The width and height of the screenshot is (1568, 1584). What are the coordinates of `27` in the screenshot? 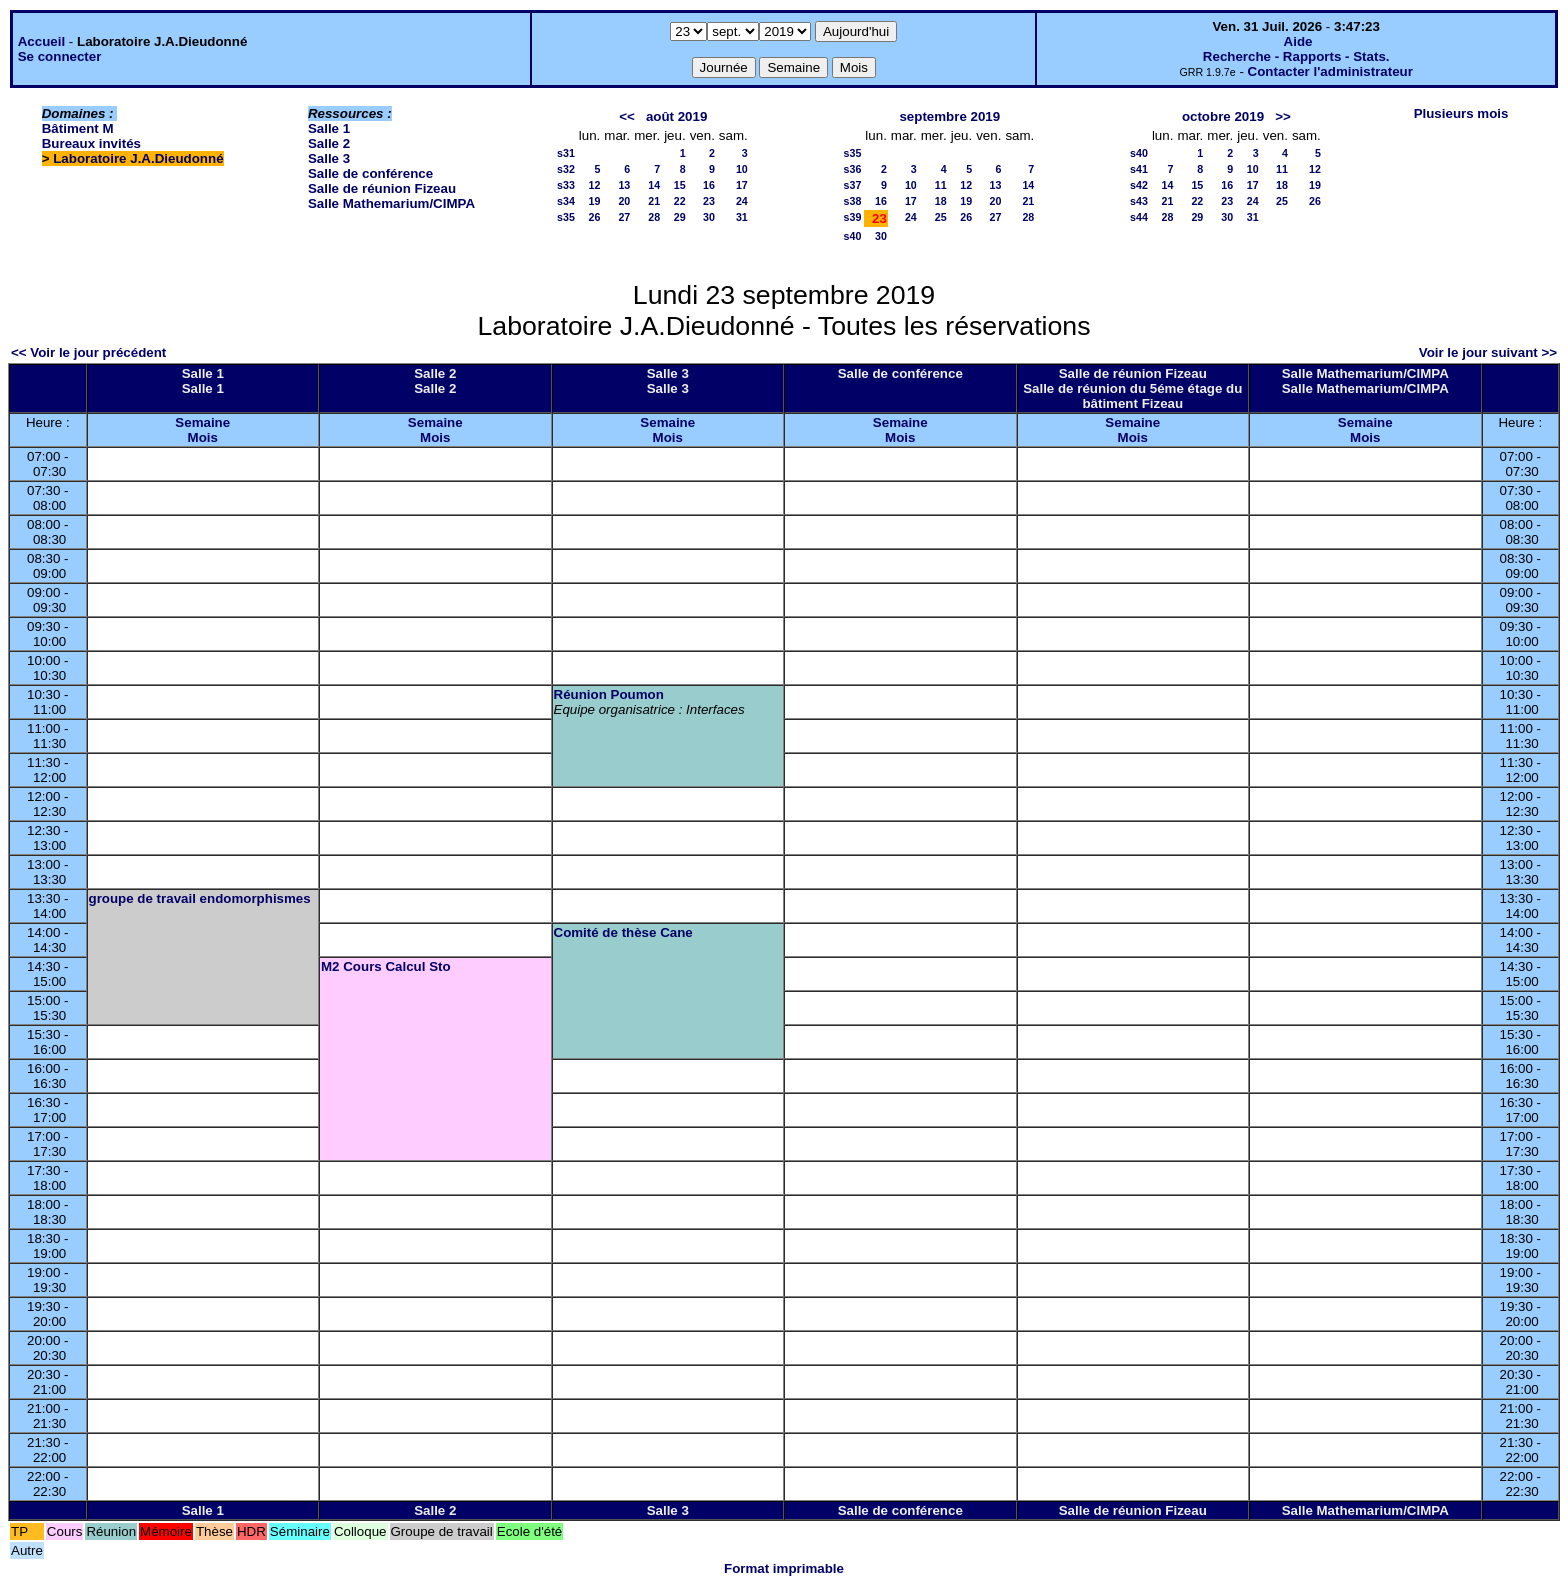 It's located at (624, 217).